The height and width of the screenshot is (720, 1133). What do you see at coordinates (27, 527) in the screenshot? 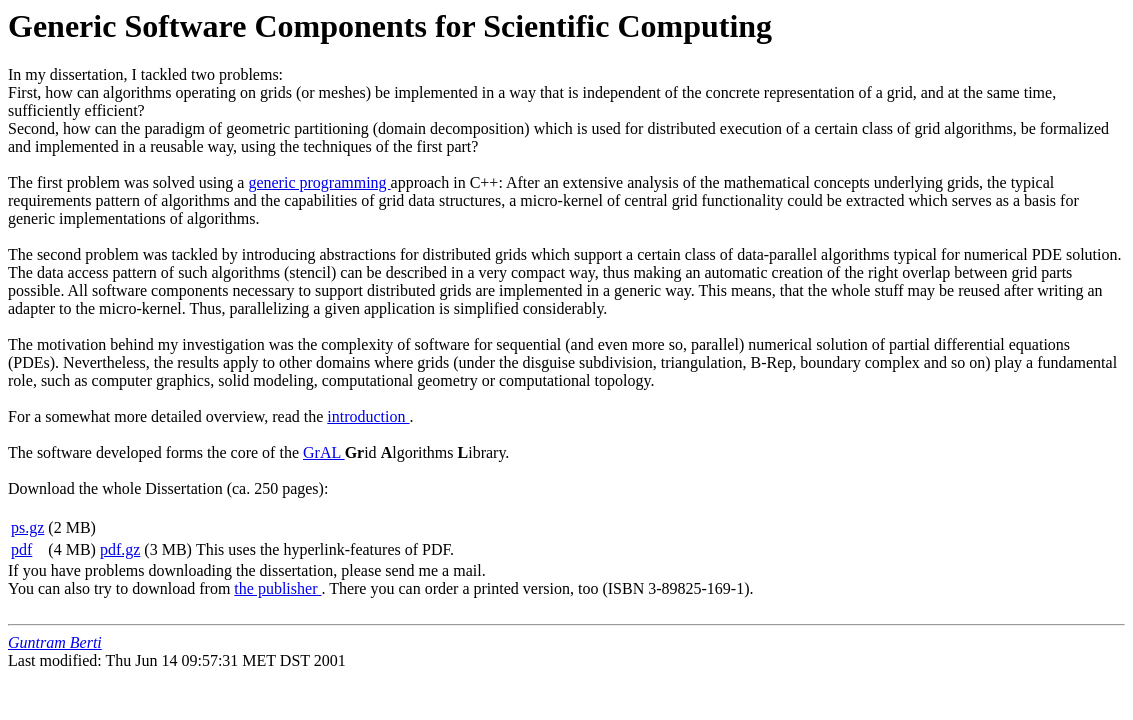
I see `ps.gz` at bounding box center [27, 527].